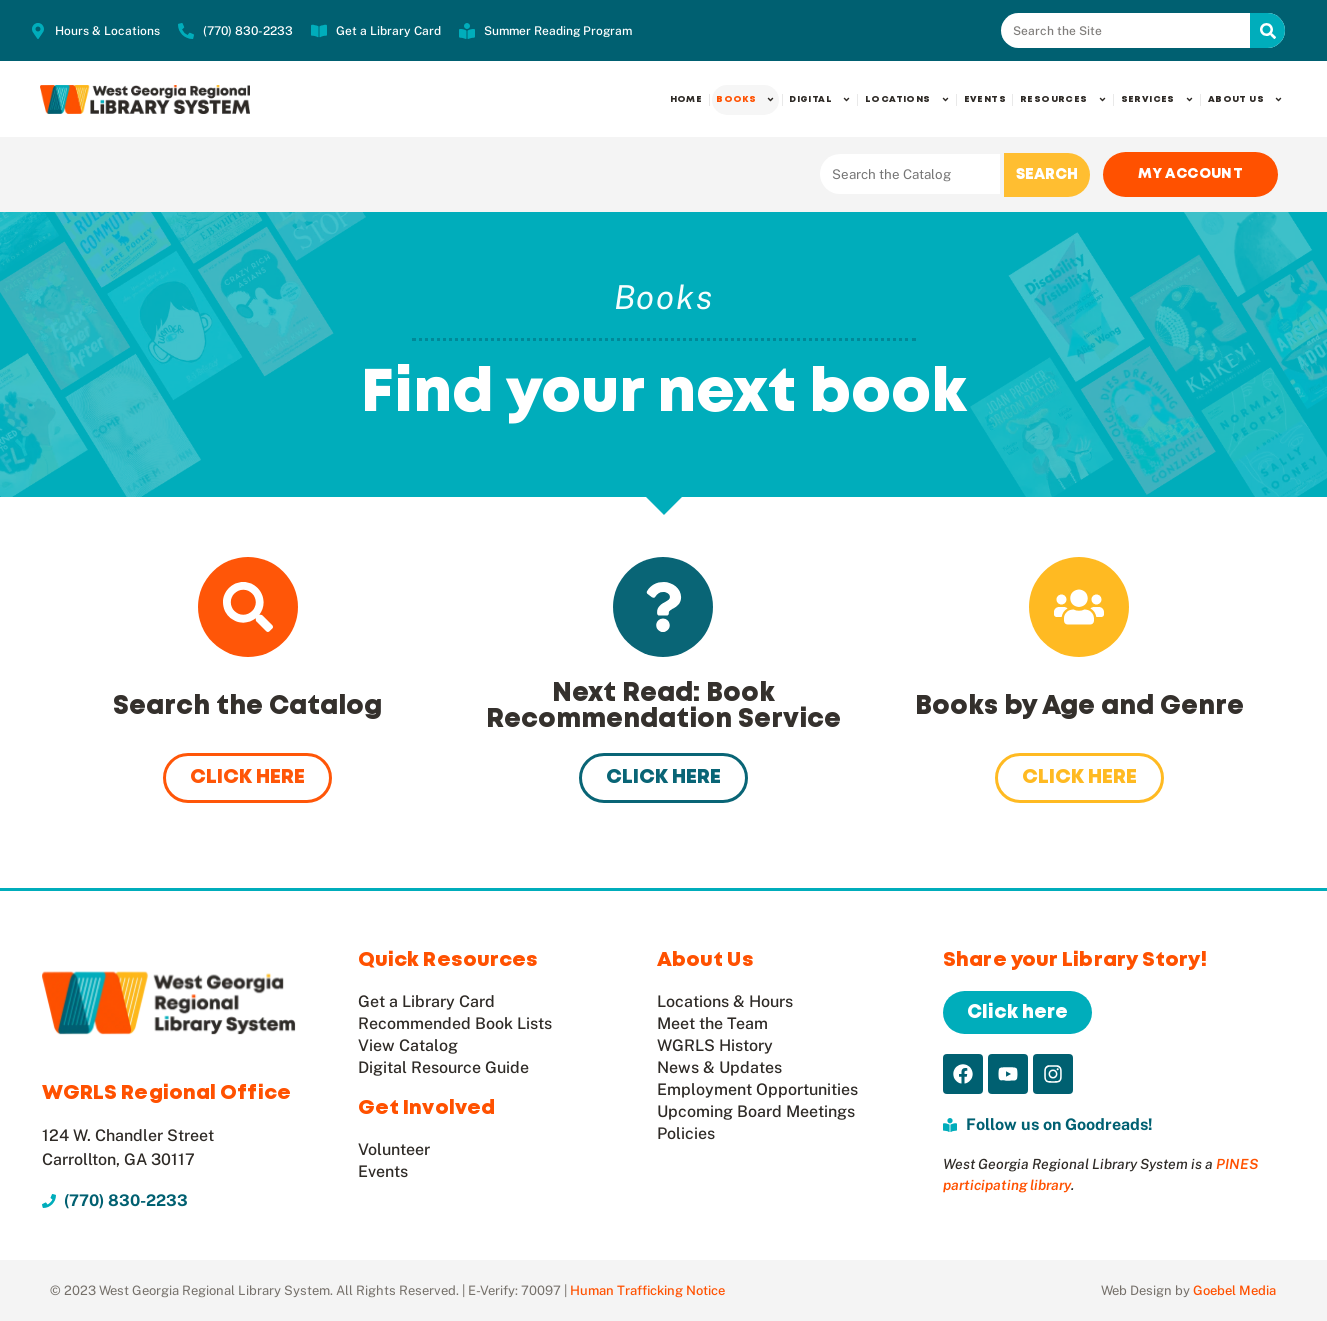  Describe the element at coordinates (820, 99) in the screenshot. I see `Digital` at that location.